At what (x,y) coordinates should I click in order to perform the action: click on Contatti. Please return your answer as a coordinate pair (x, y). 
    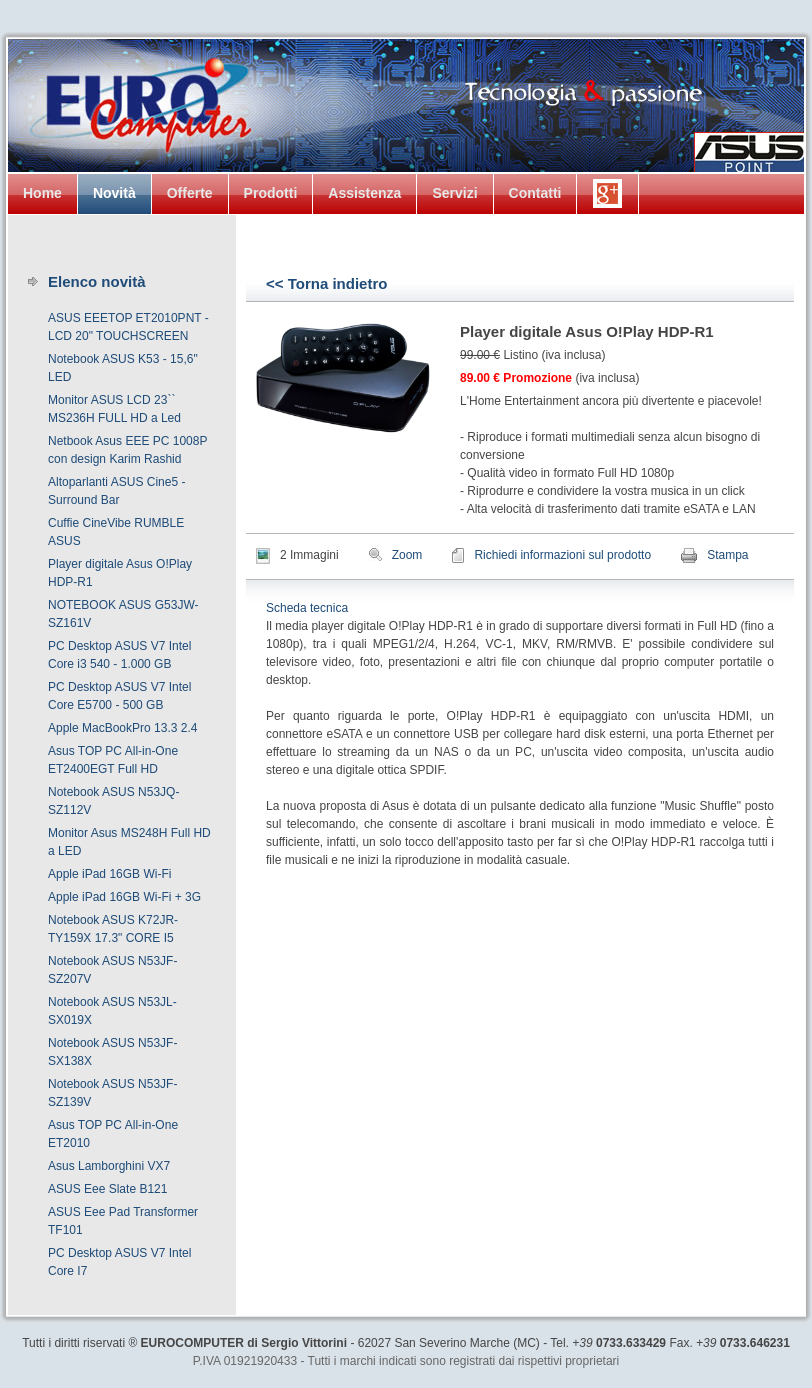
    Looking at the image, I should click on (535, 193).